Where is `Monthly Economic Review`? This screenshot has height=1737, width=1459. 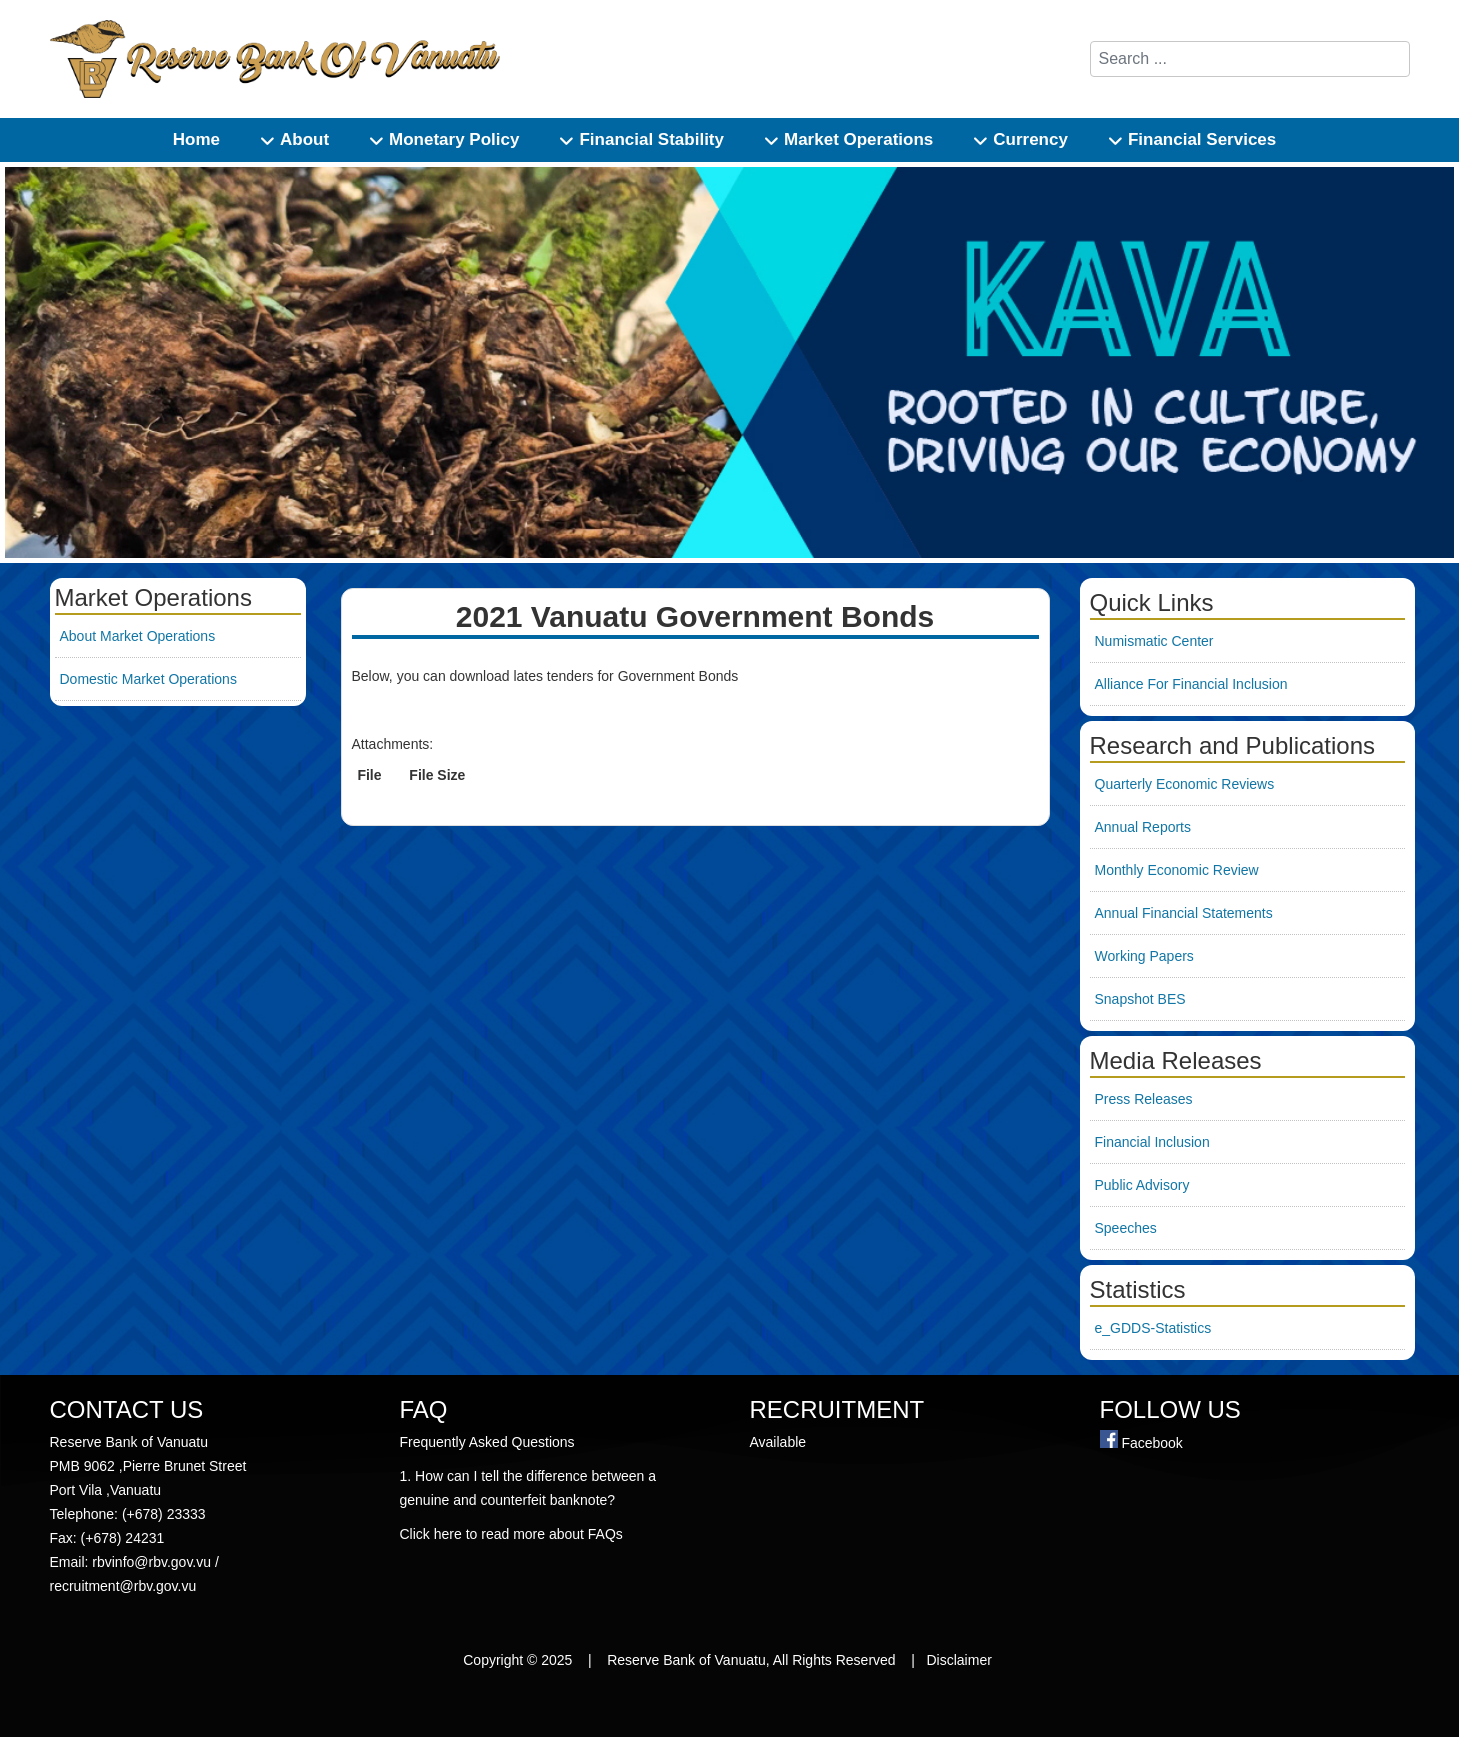
Monthly Economic Review is located at coordinates (1177, 870).